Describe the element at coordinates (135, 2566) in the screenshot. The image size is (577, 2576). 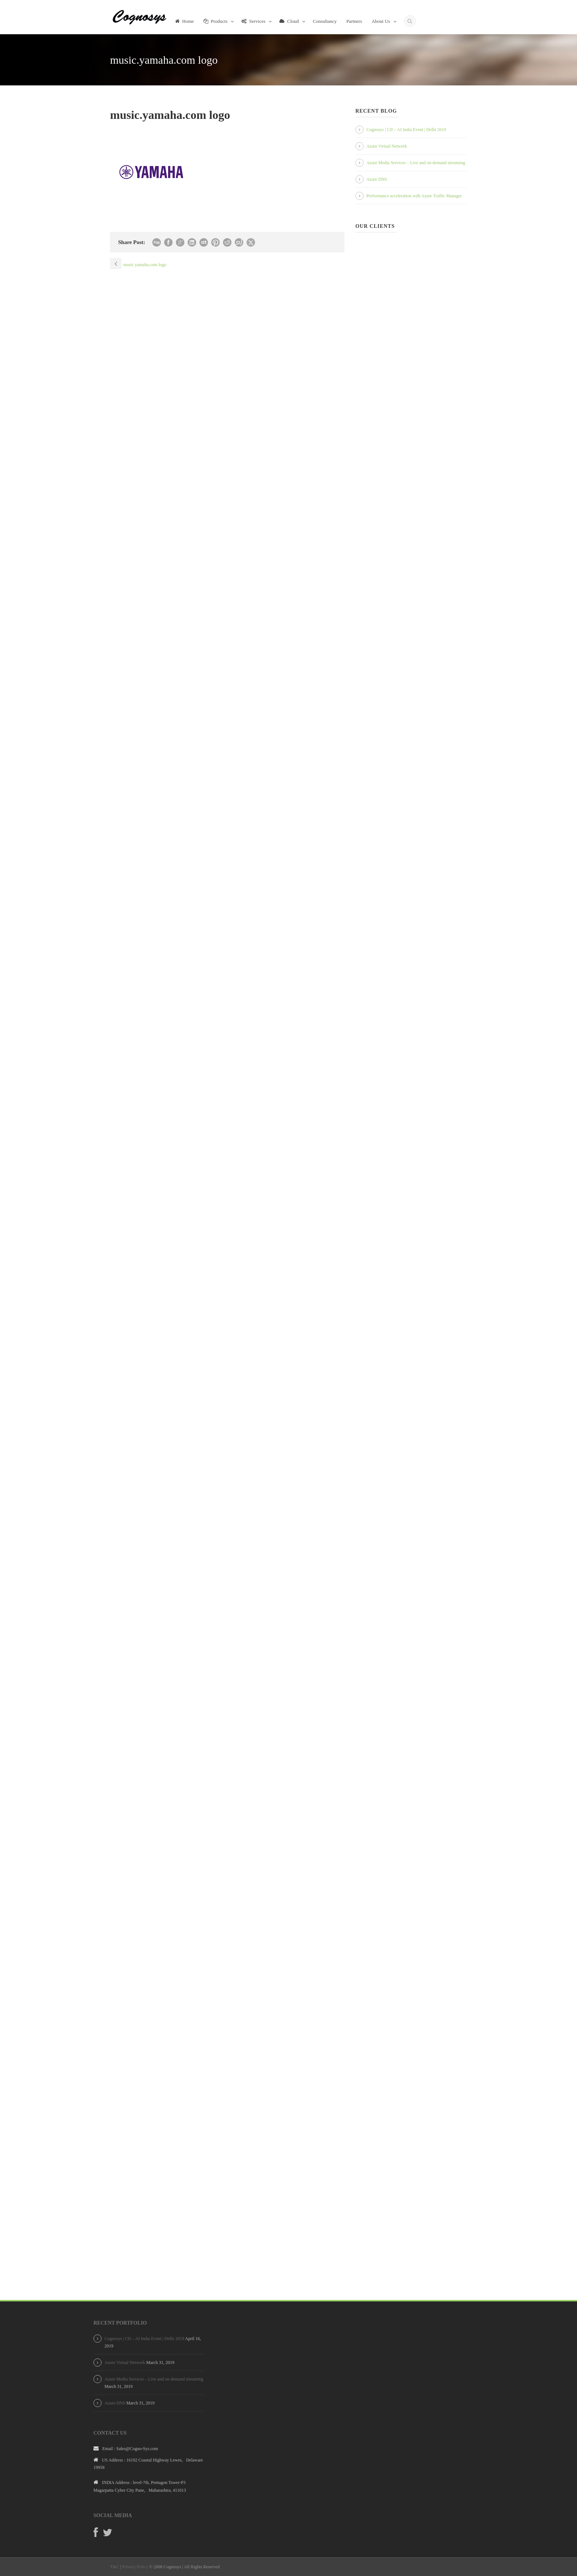
I see `Privacy Policy` at that location.